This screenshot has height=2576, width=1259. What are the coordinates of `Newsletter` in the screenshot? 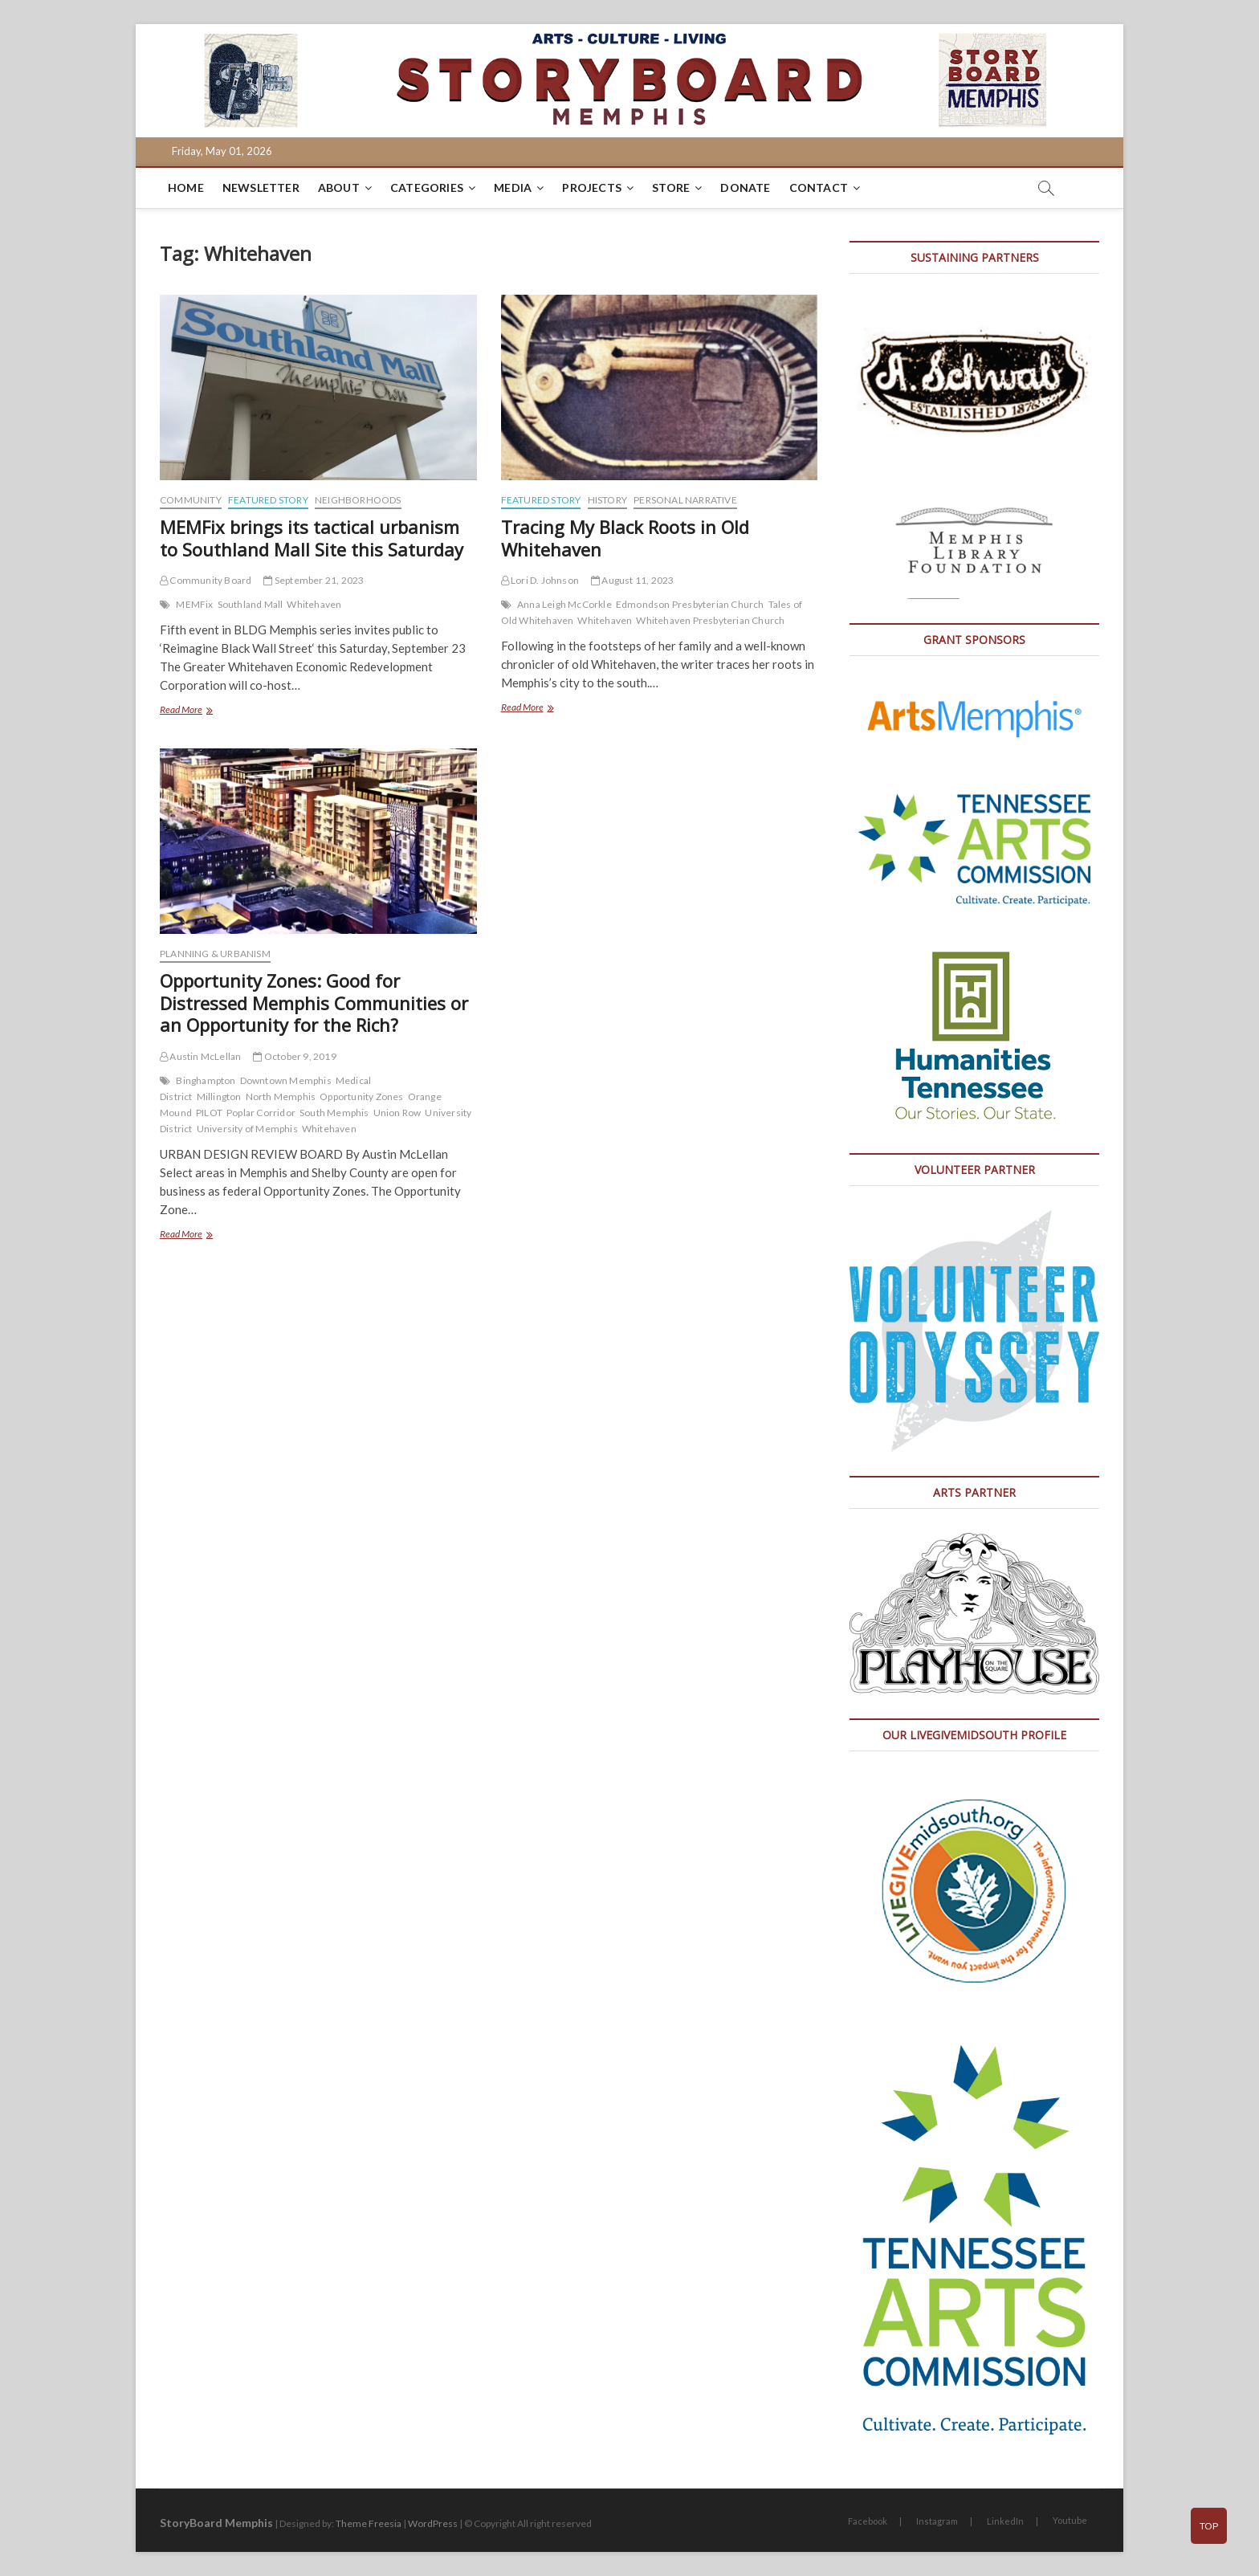 It's located at (260, 187).